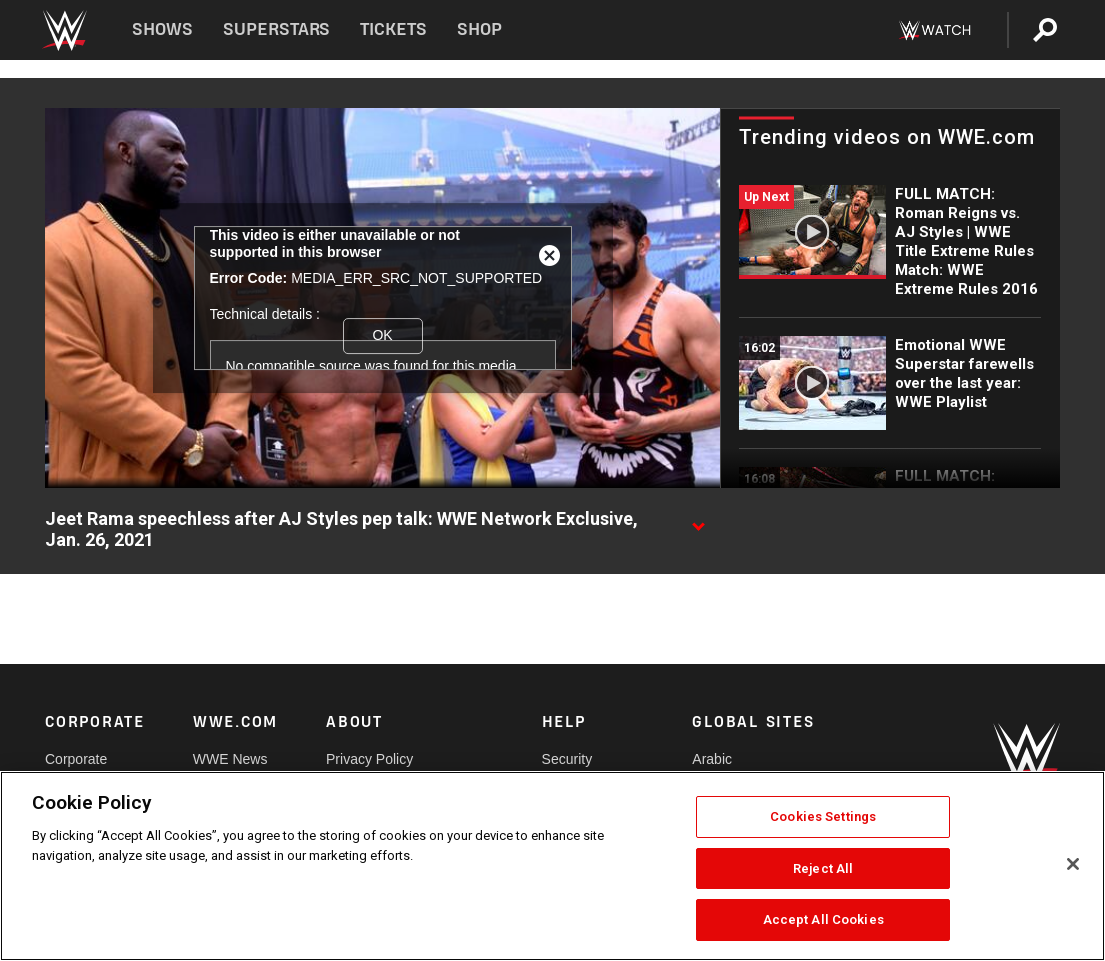 The image size is (1105, 961). I want to click on Shows, so click(162, 29).